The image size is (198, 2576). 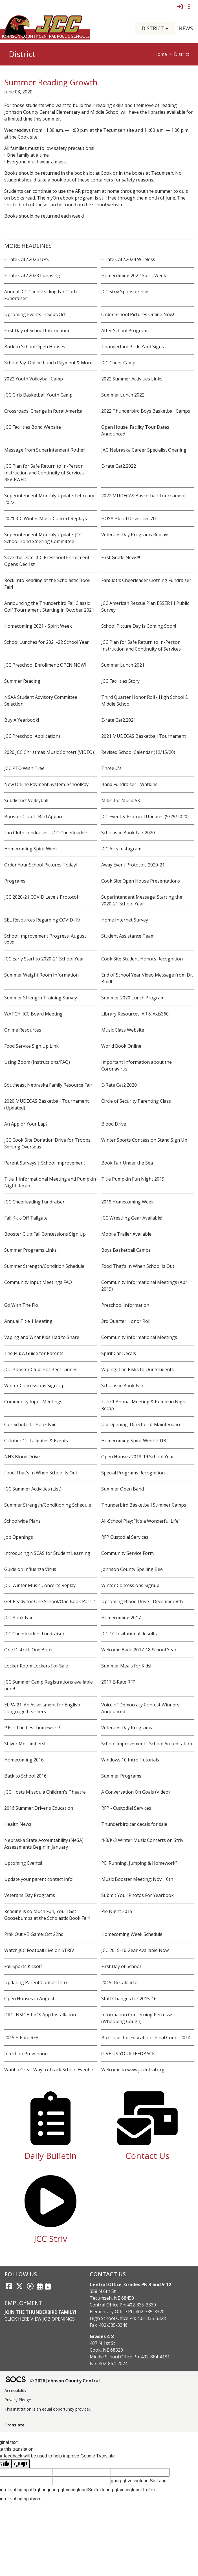 I want to click on Homecoming 2022 Spirit Week, so click(x=133, y=275).